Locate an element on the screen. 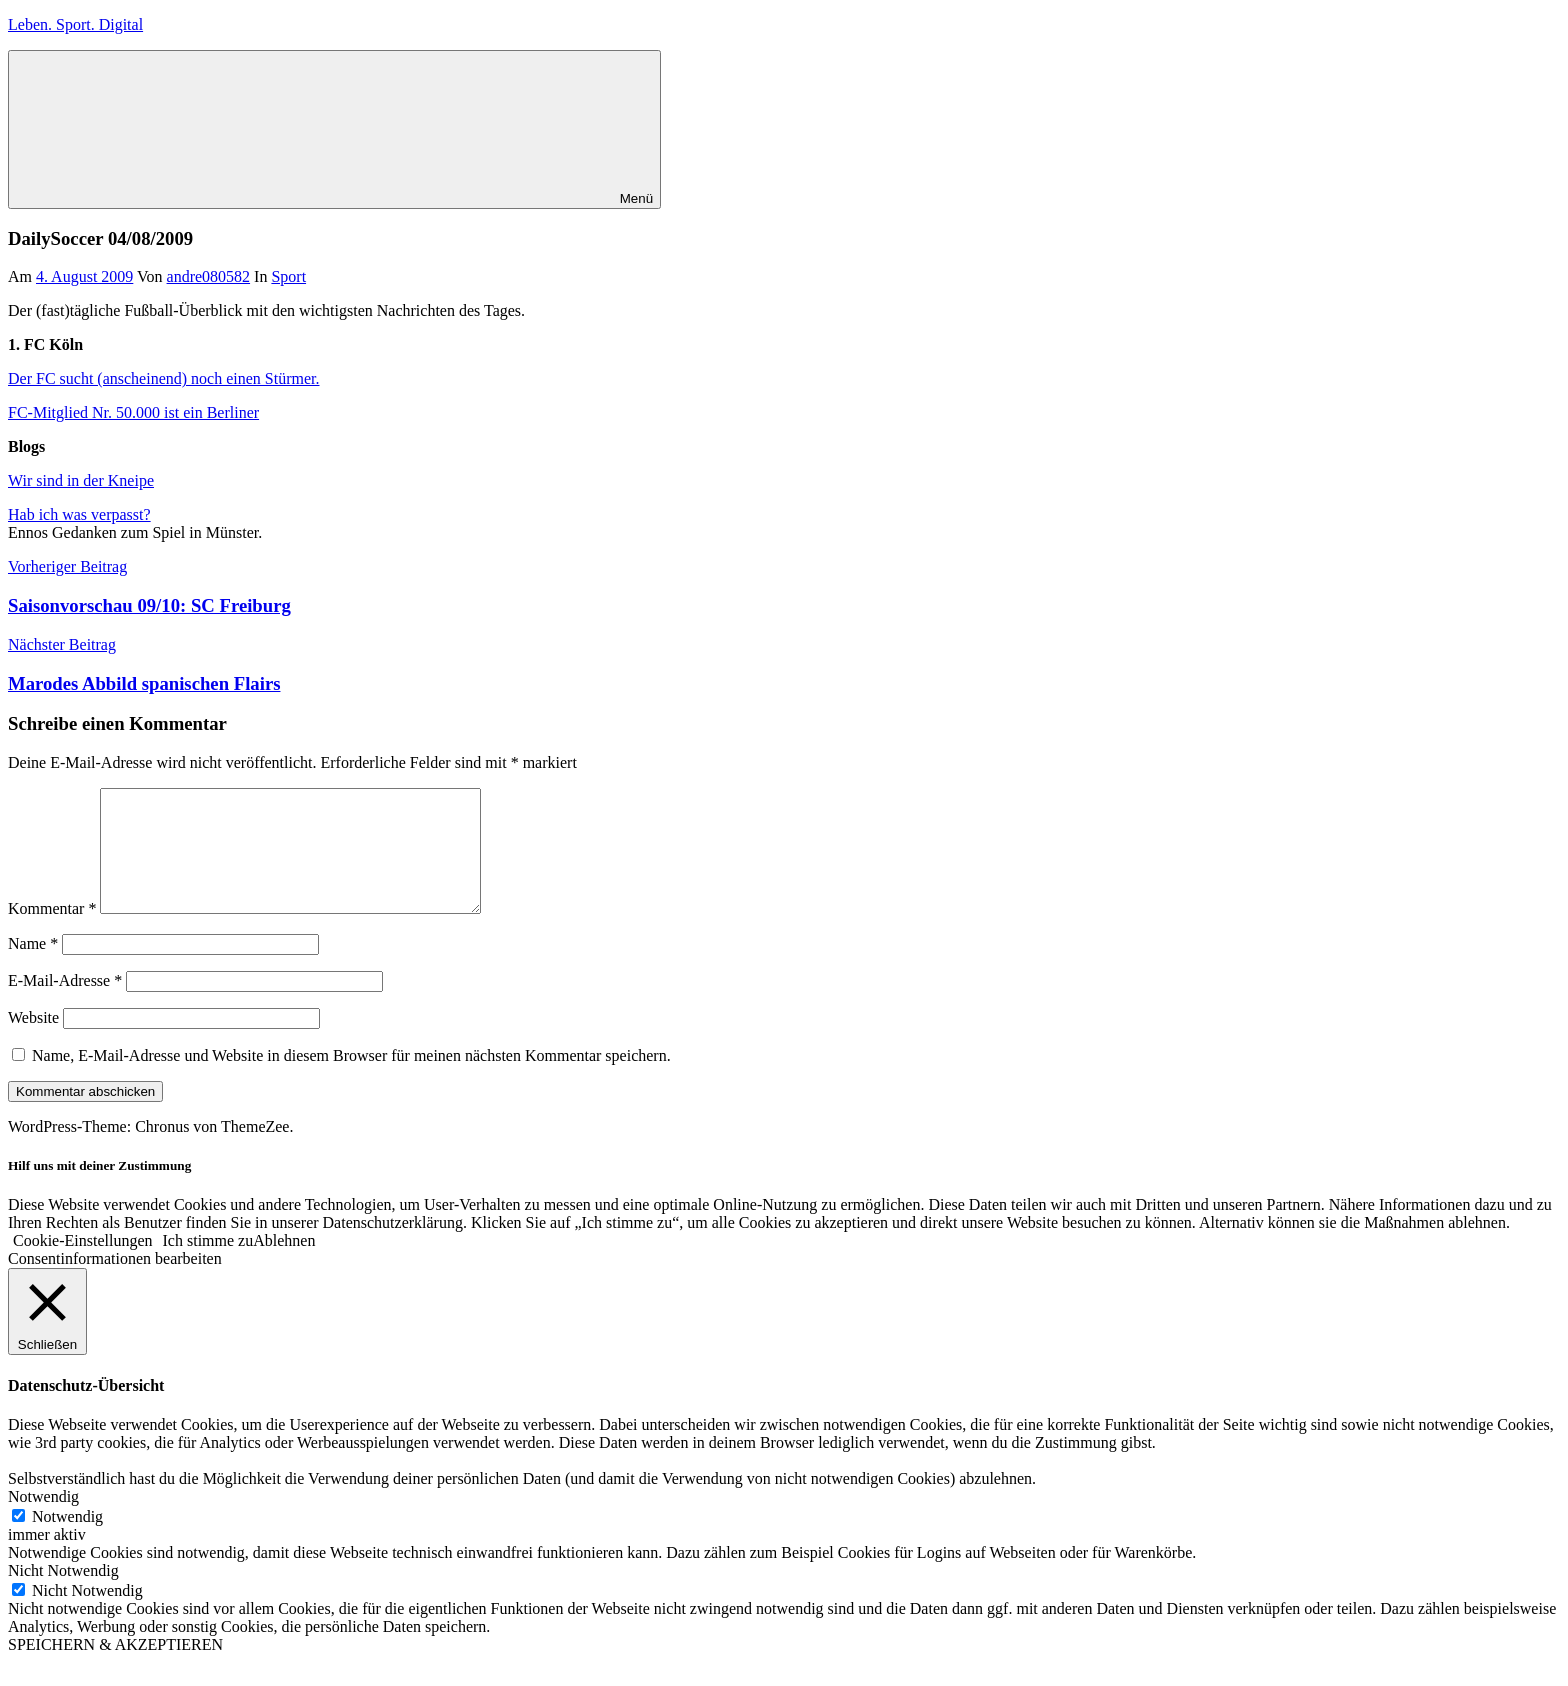 This screenshot has height=1686, width=1568. Ablehnen [button] is located at coordinates (284, 1264).